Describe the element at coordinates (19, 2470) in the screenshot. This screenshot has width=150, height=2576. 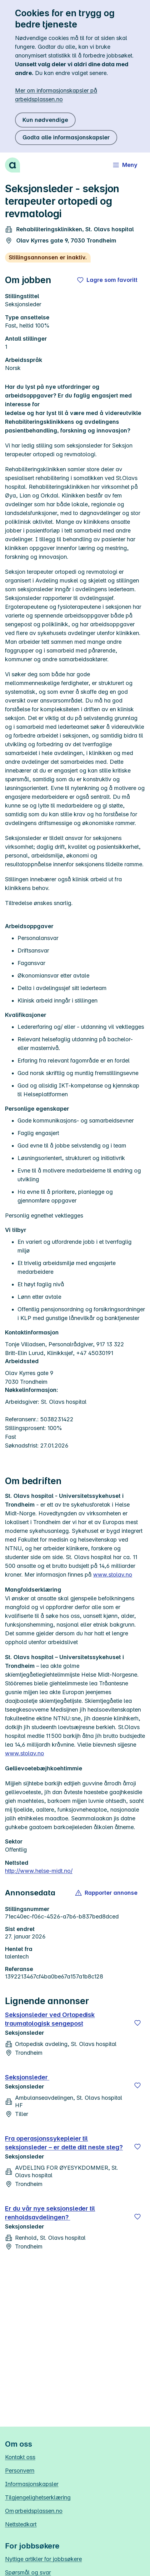
I see `Personvern` at that location.